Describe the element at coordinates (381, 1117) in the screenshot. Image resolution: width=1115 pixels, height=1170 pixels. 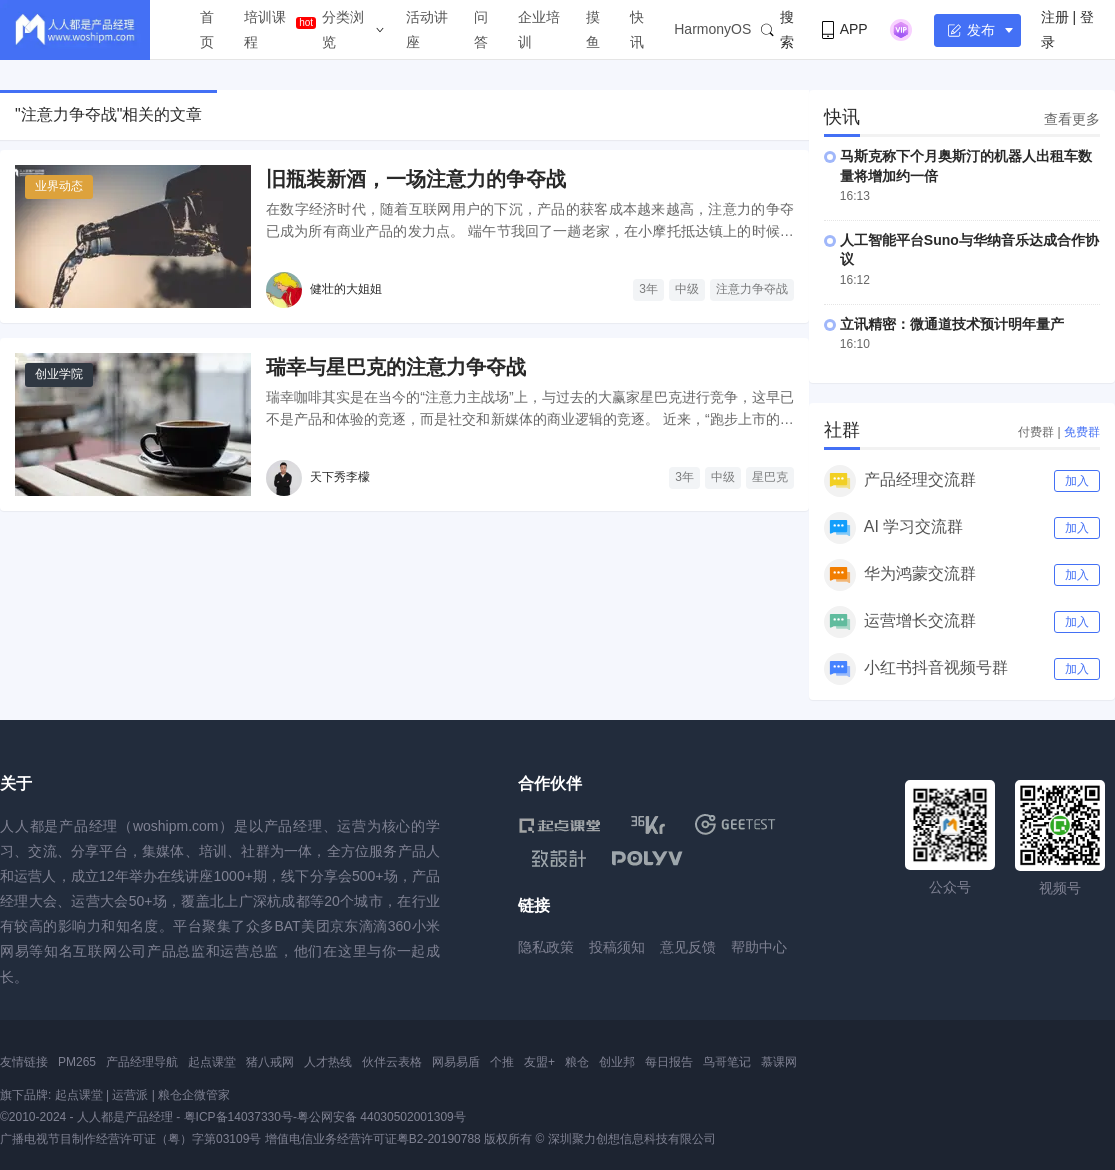
I see `粤公网安备 44030502001309号` at that location.